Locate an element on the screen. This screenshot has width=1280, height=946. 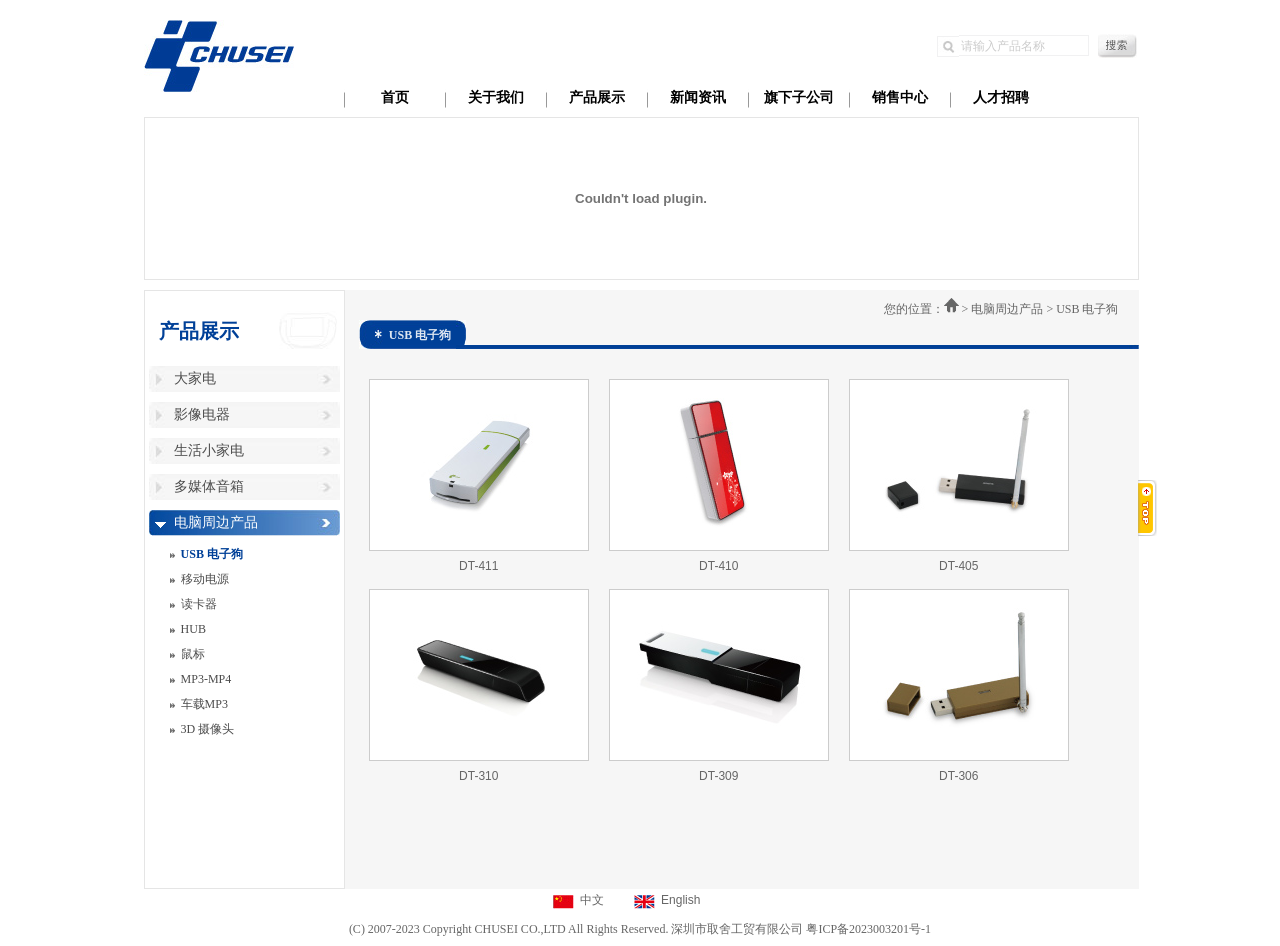
中文 is located at coordinates (592, 900).